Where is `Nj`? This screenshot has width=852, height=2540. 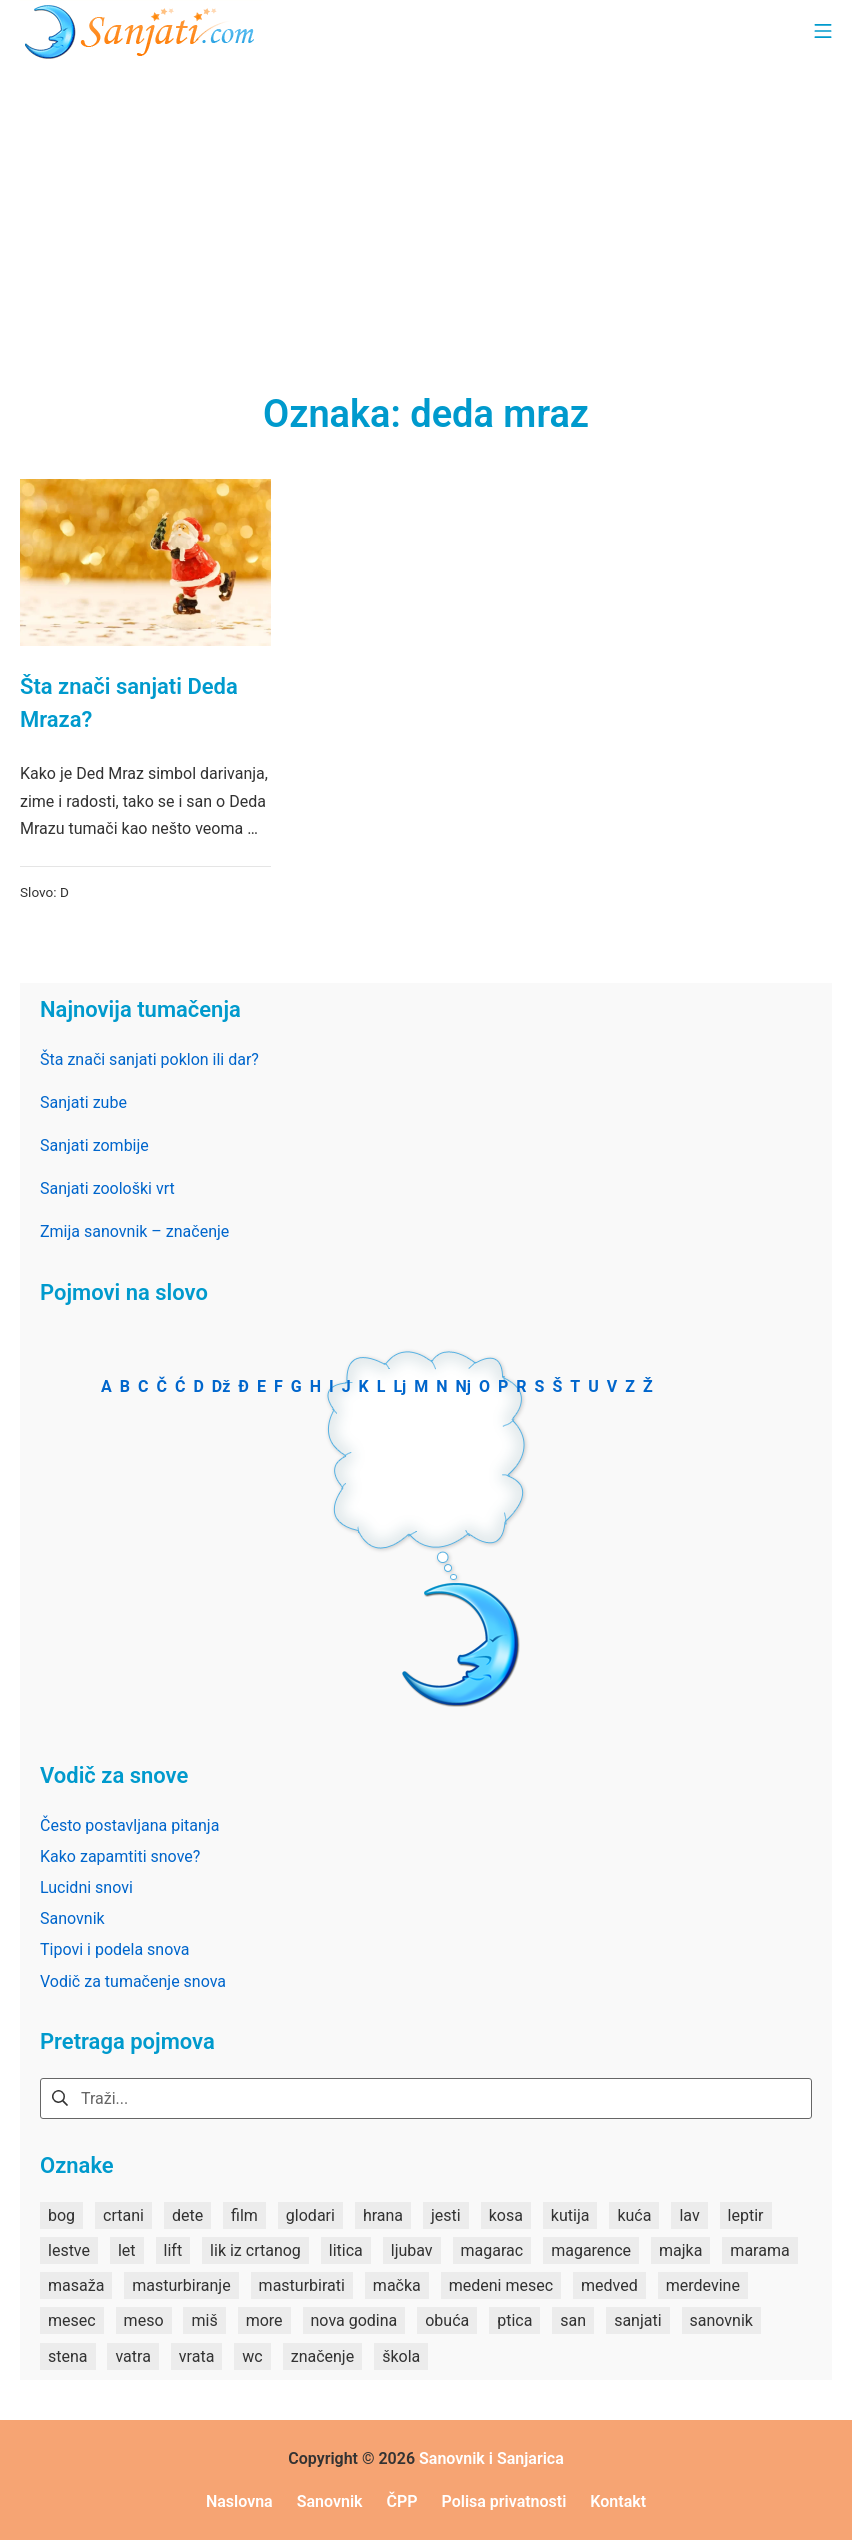
Nj is located at coordinates (463, 1386).